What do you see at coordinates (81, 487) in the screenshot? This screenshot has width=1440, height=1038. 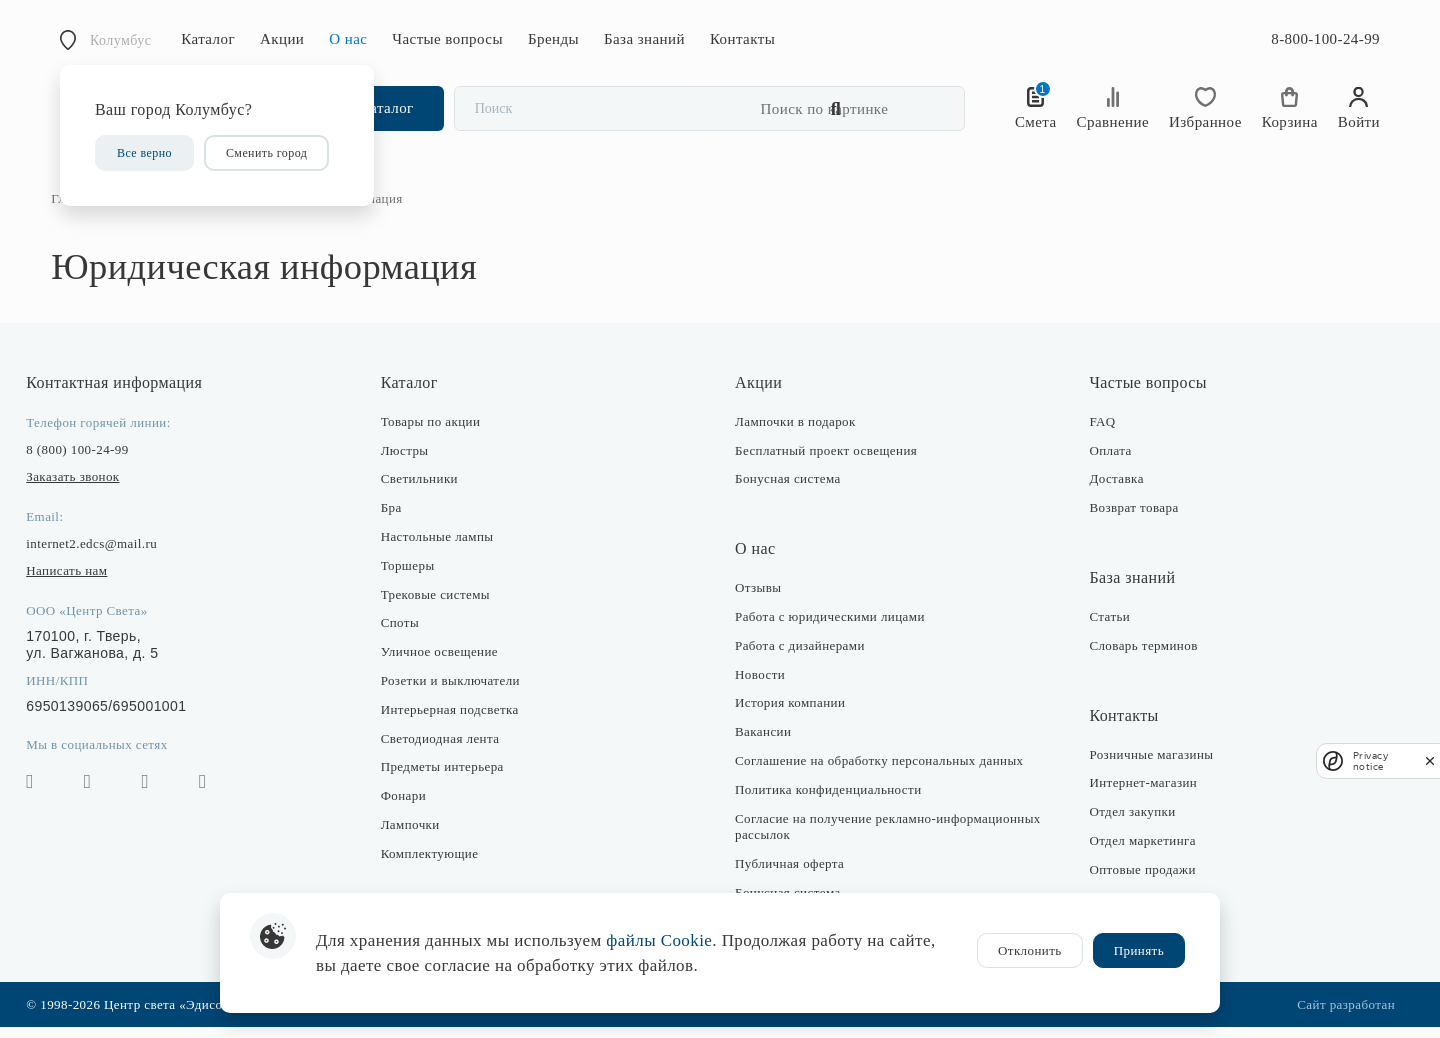 I see `Заказать звонок` at bounding box center [81, 487].